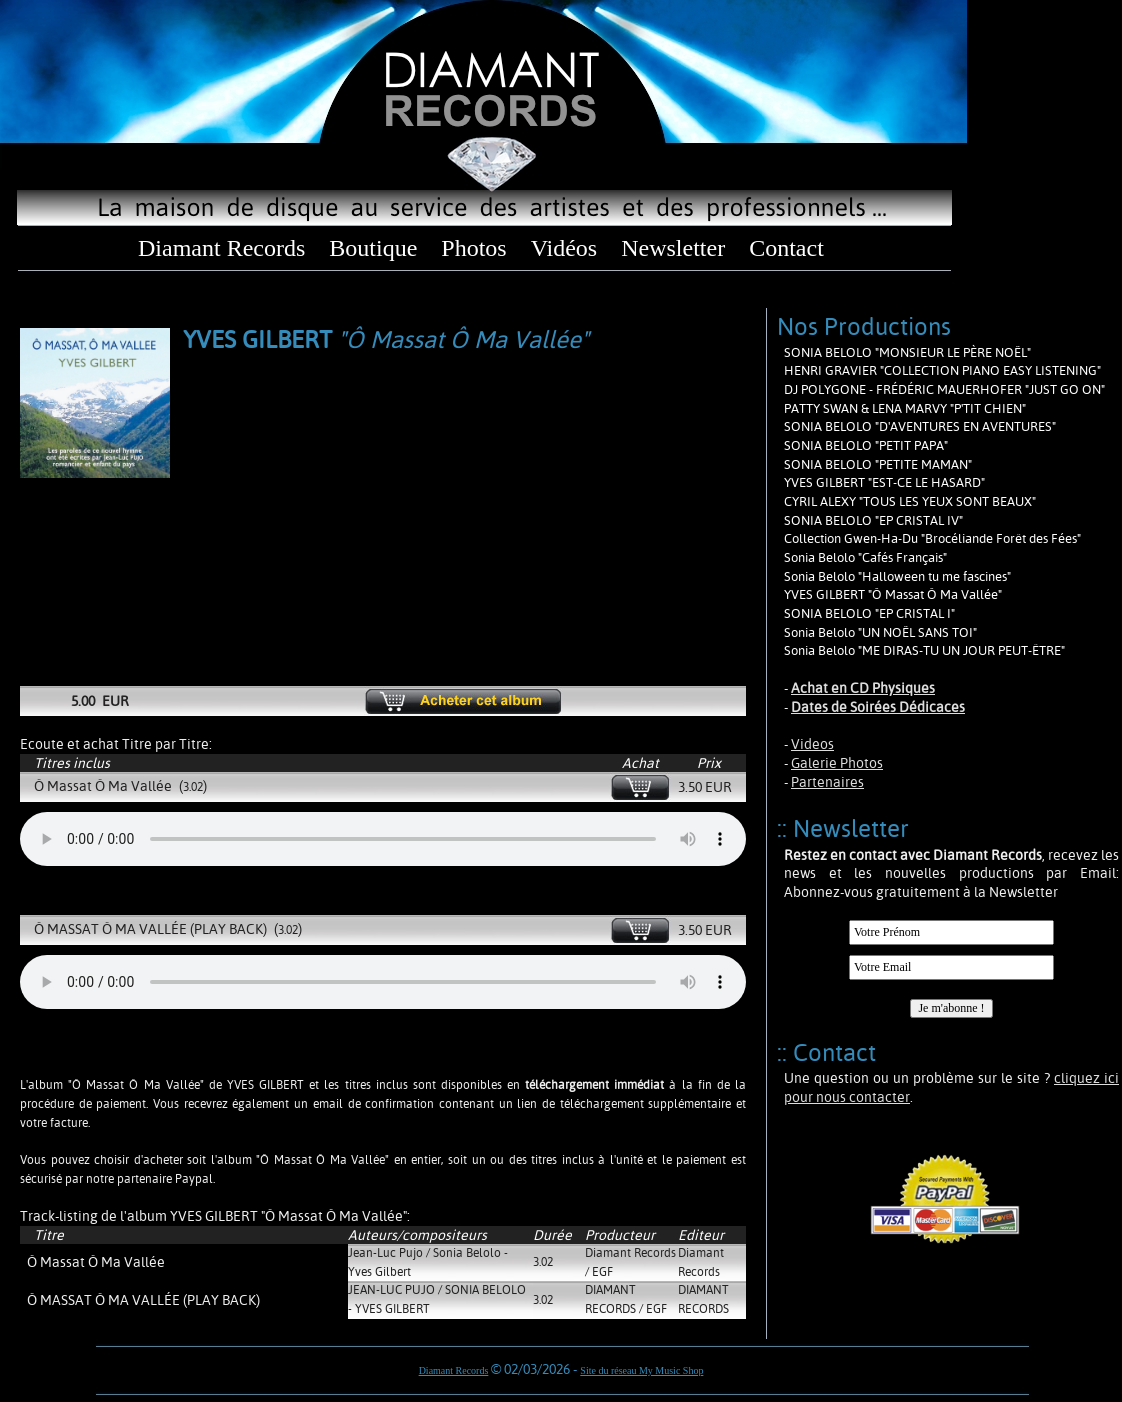 The image size is (1122, 1402). I want to click on Contact, so click(786, 248).